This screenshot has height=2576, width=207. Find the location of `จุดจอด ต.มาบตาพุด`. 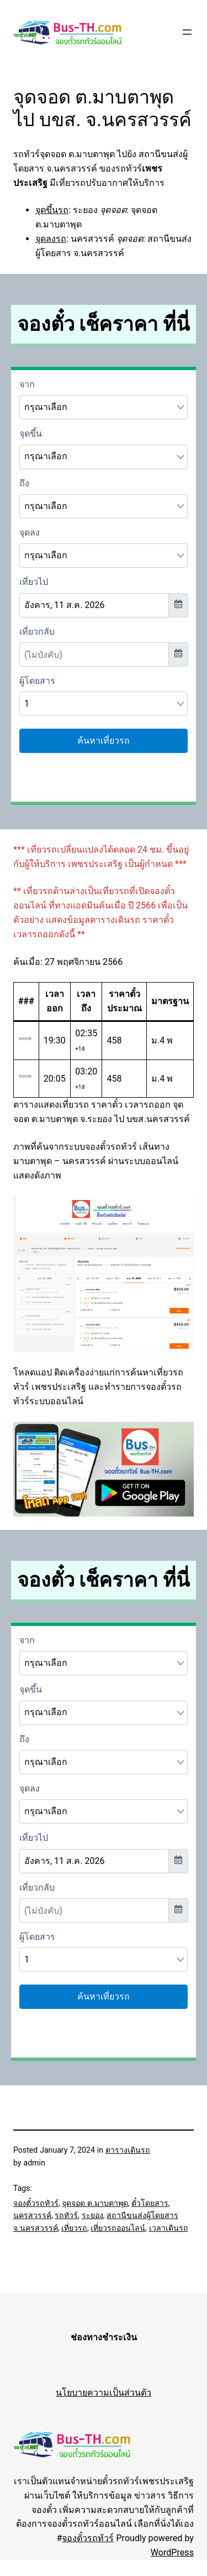

จุดจอด ต.มาบตาพุด is located at coordinates (95, 2203).